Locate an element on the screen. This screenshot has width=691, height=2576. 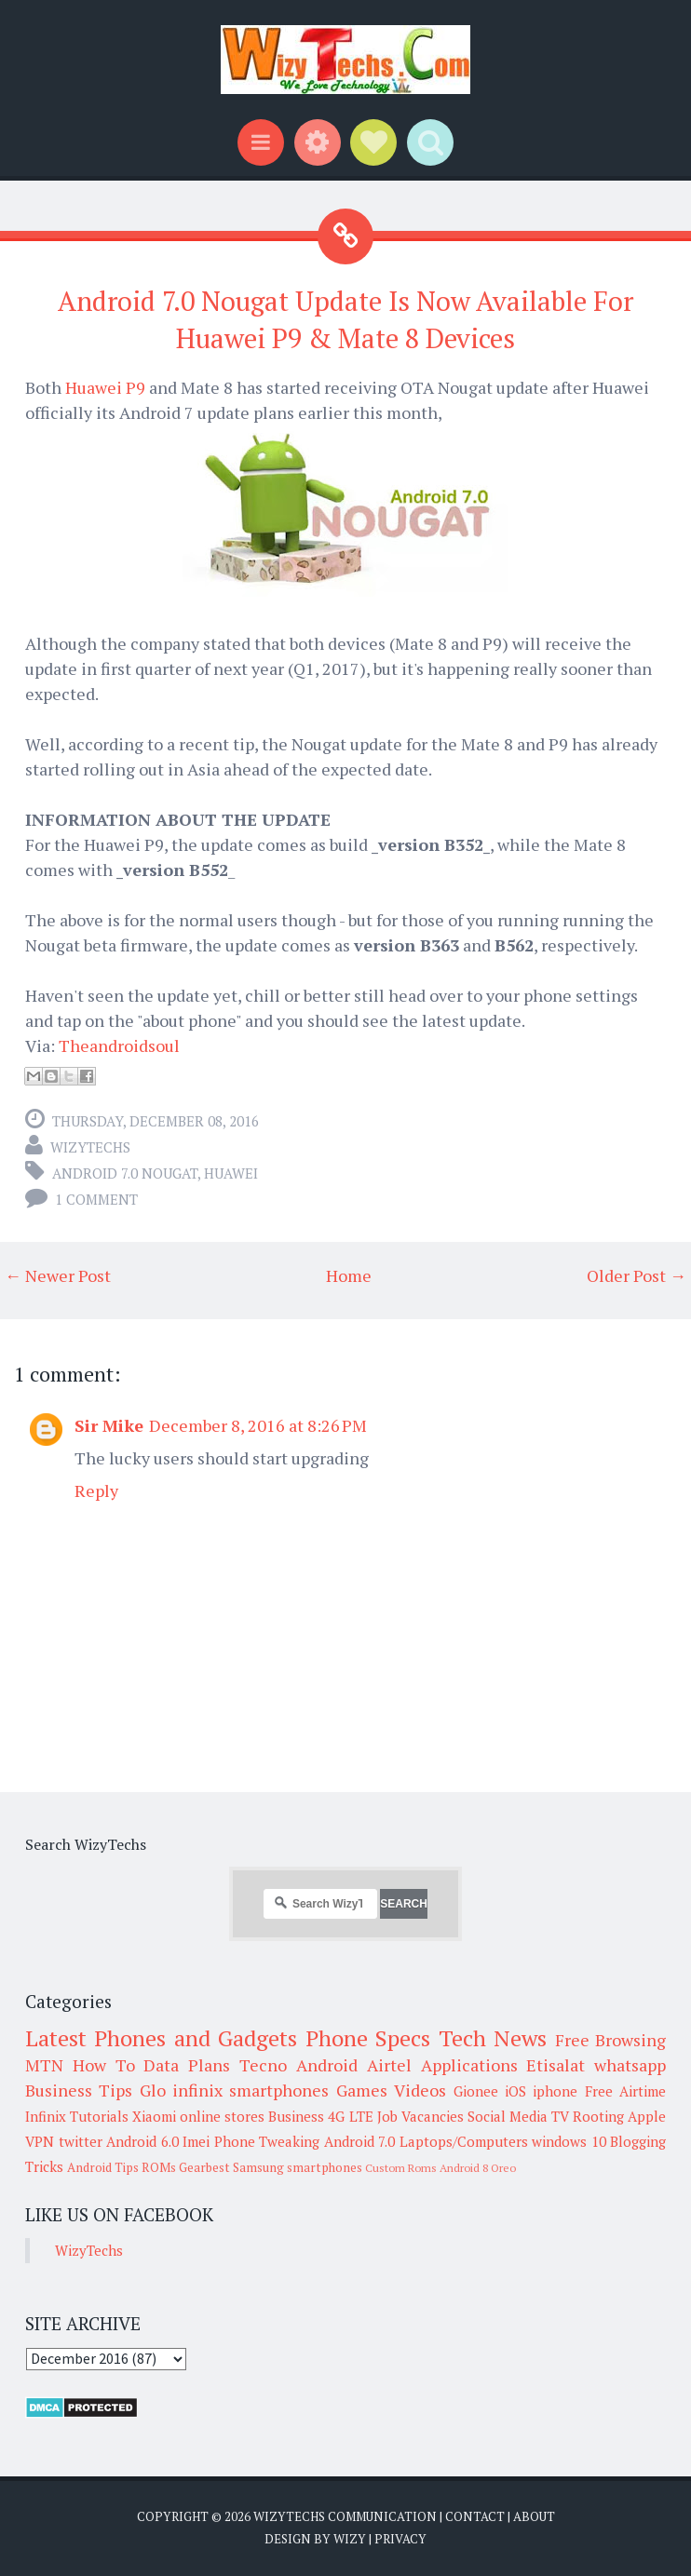
Samsung smartphones is located at coordinates (297, 2167).